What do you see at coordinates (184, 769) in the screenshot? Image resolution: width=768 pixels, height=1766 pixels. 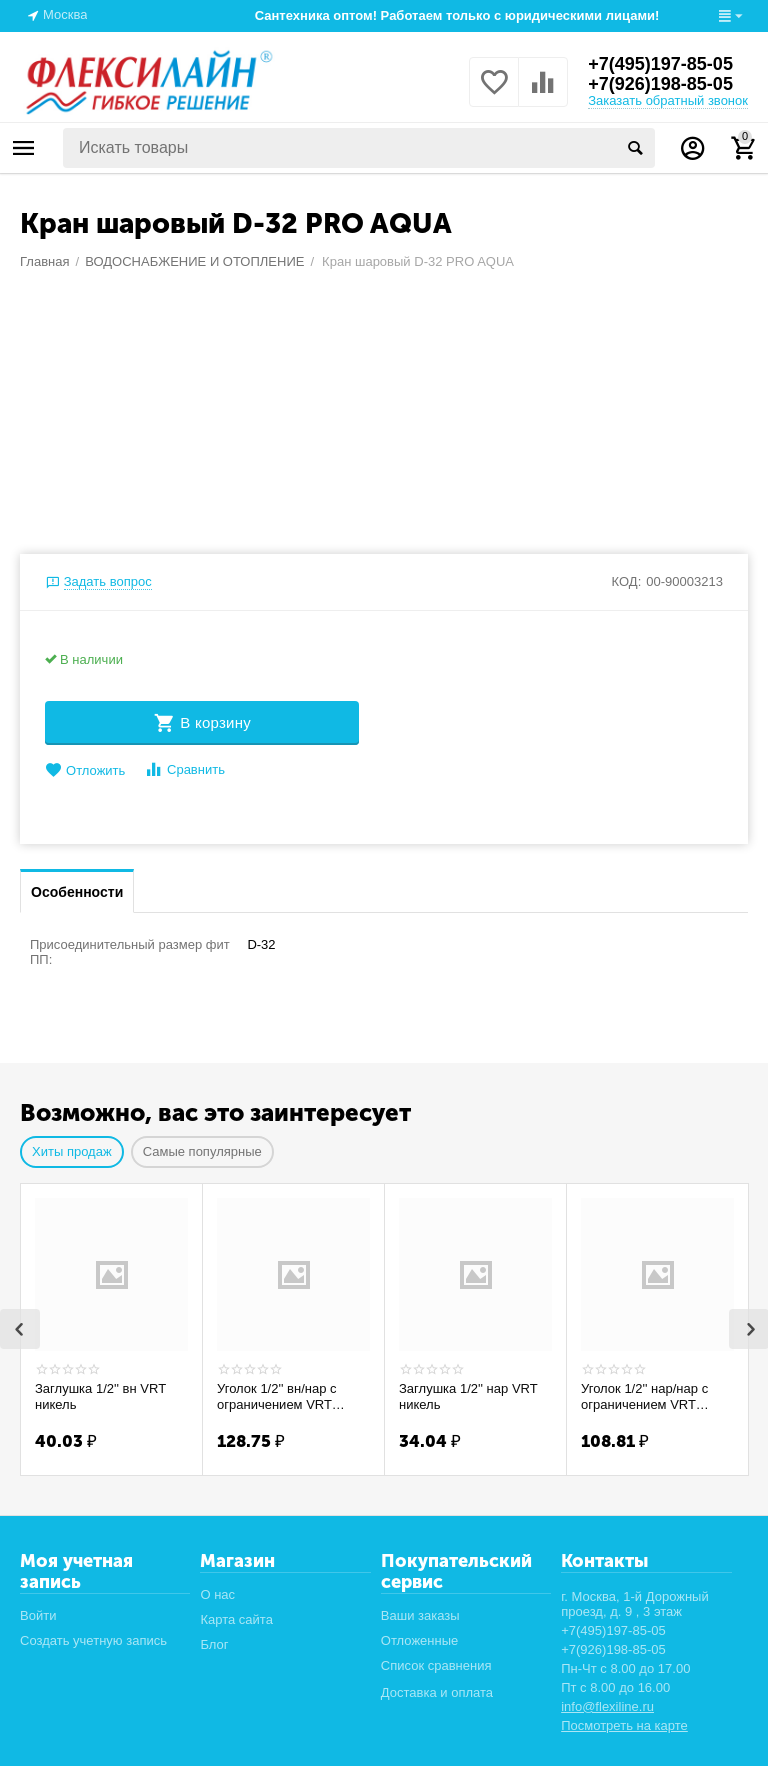 I see `Сравнить` at bounding box center [184, 769].